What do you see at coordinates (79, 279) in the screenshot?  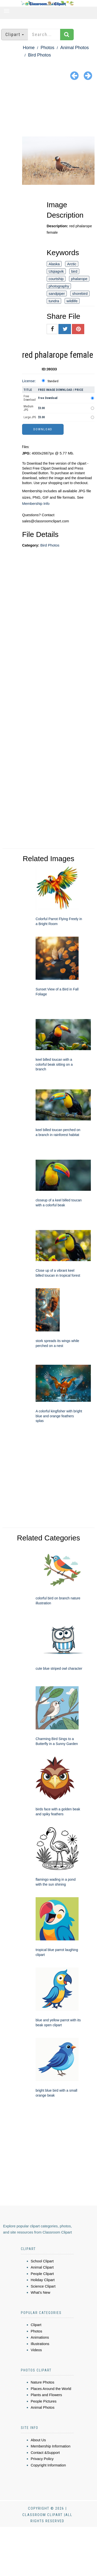 I see `phalarope` at bounding box center [79, 279].